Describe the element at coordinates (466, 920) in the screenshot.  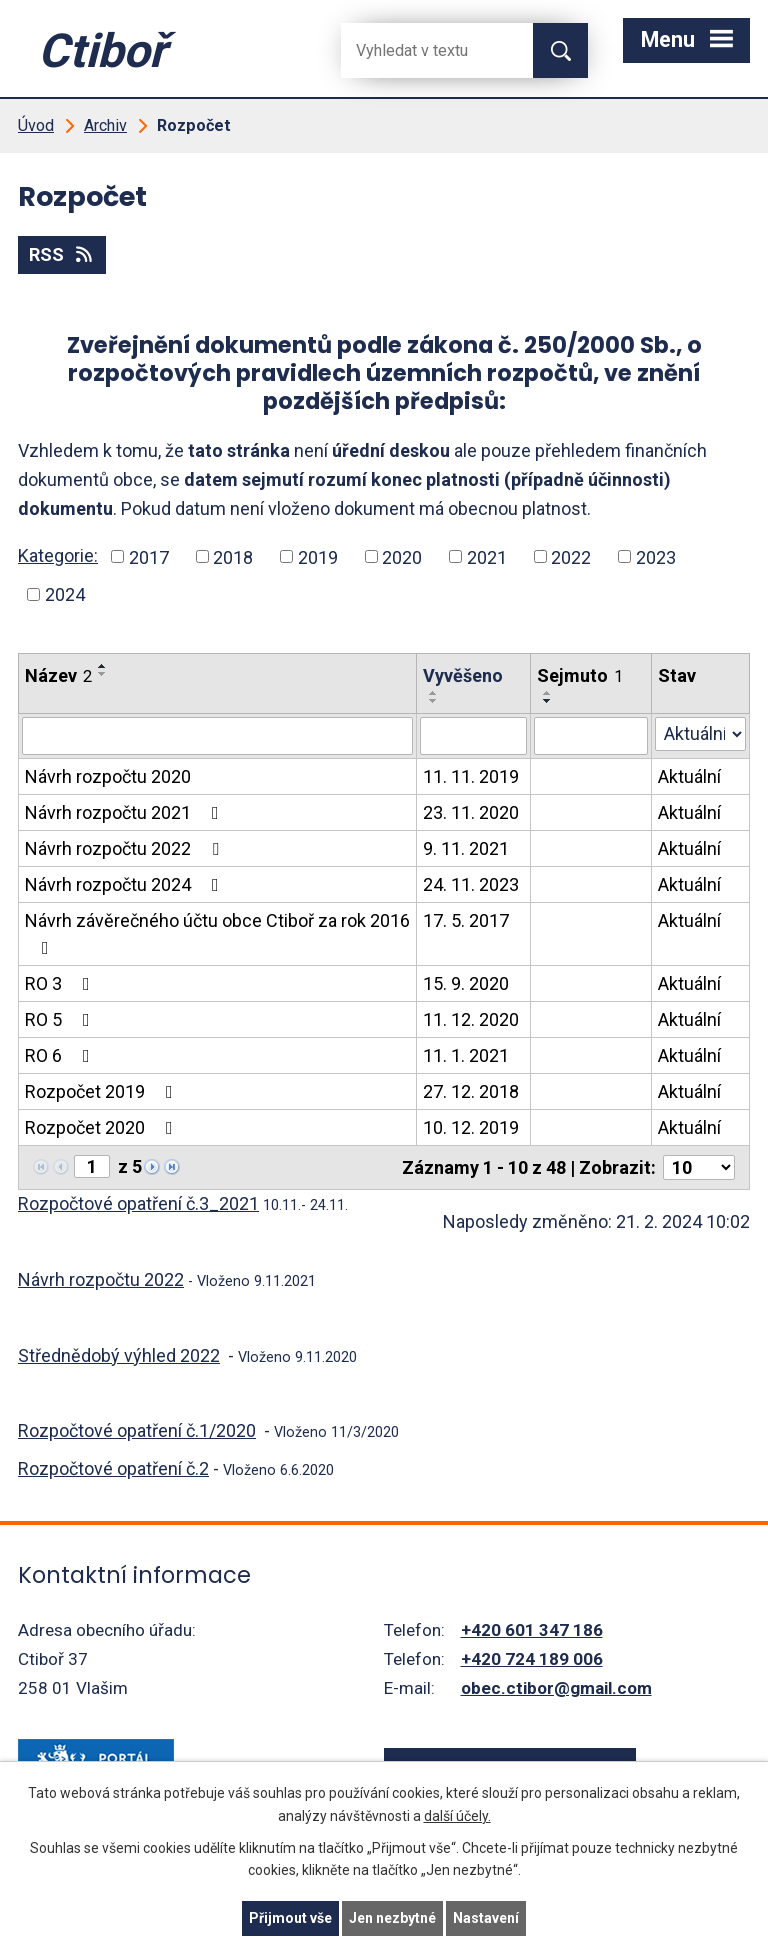
I see `17. 5. 2017` at that location.